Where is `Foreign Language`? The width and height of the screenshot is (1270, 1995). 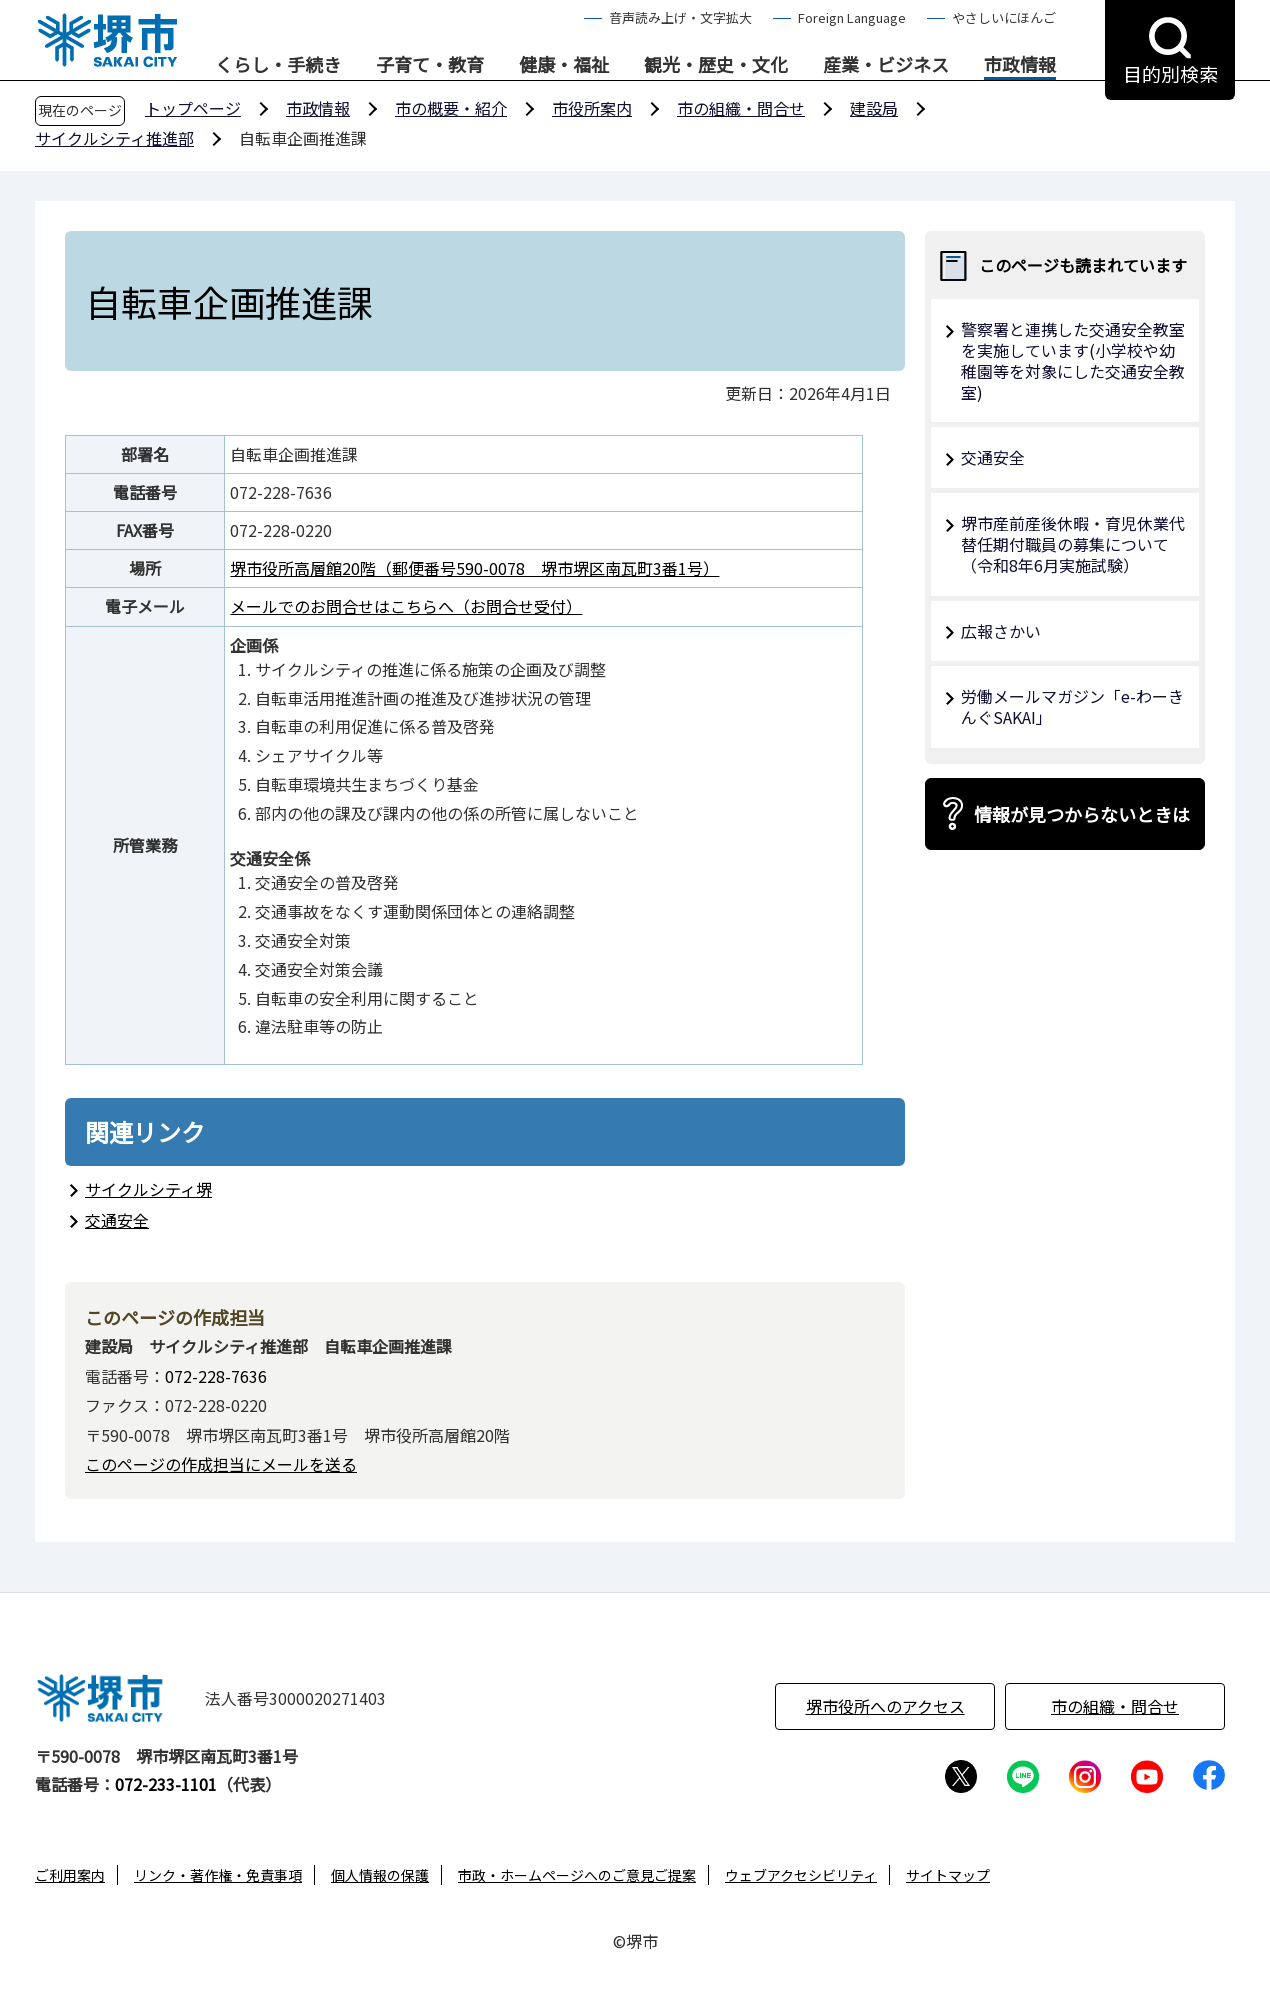
Foreign Language is located at coordinates (852, 17).